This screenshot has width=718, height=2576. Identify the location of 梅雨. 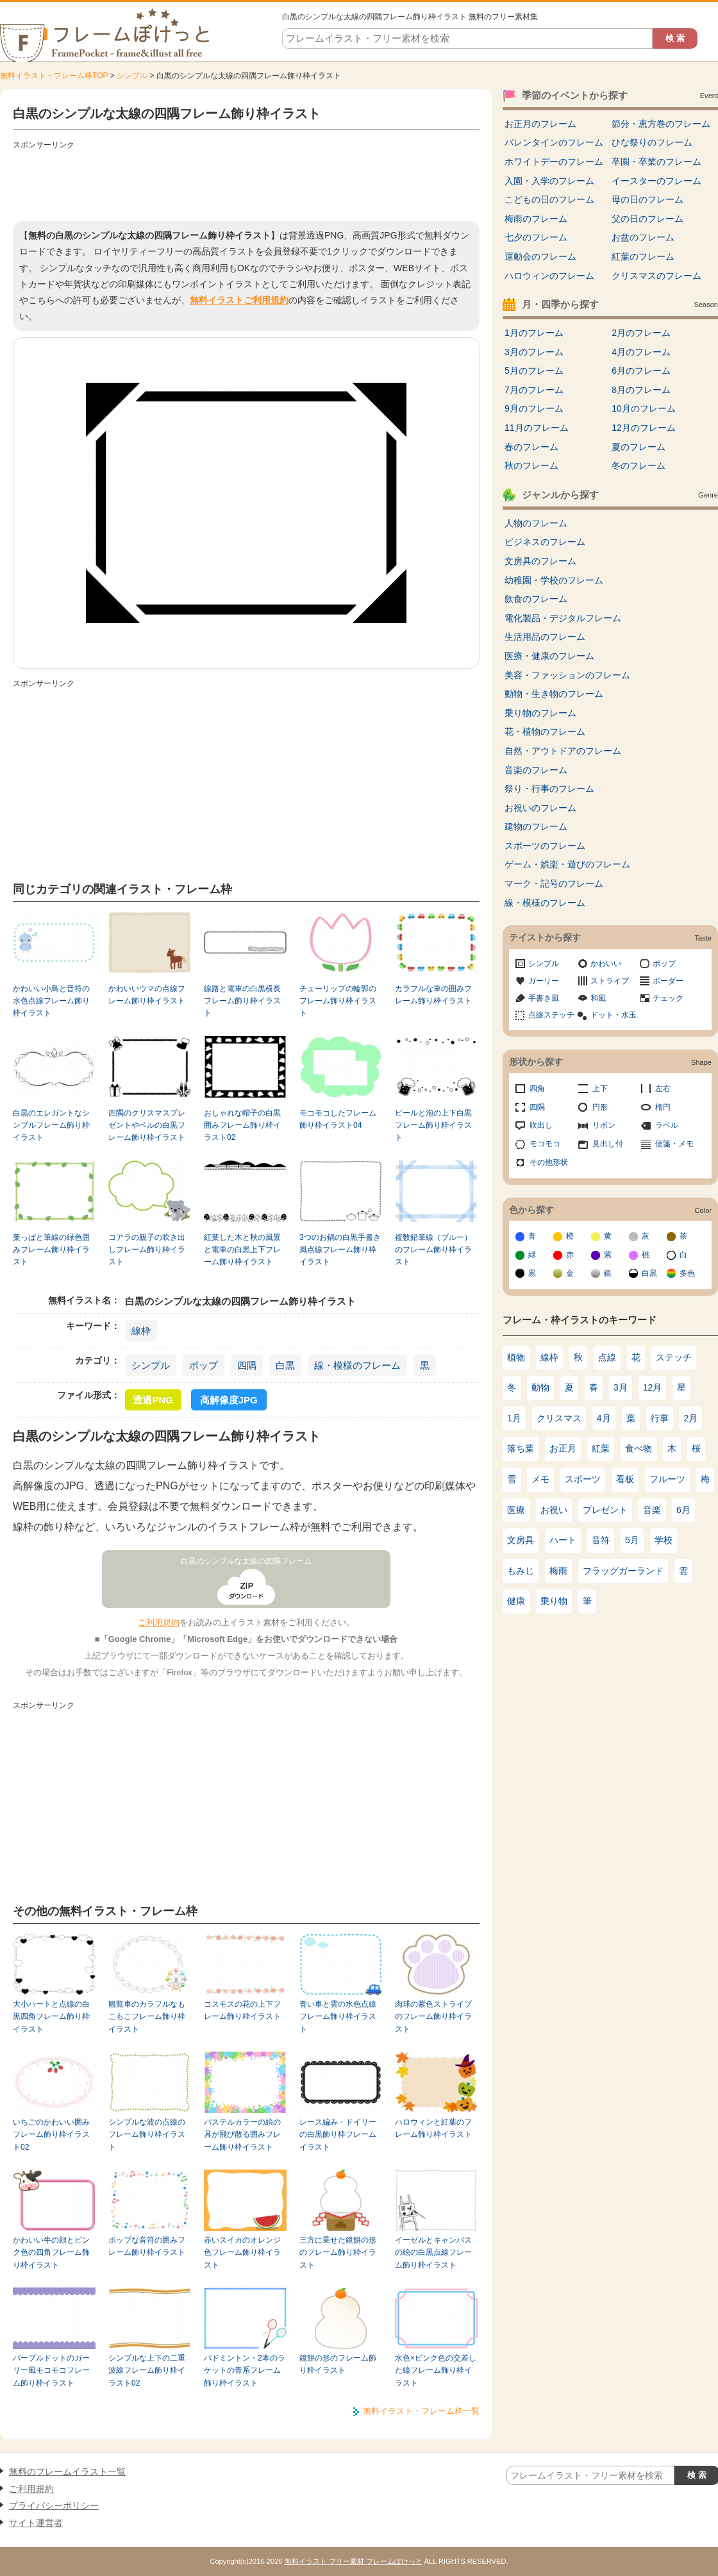
(558, 1571).